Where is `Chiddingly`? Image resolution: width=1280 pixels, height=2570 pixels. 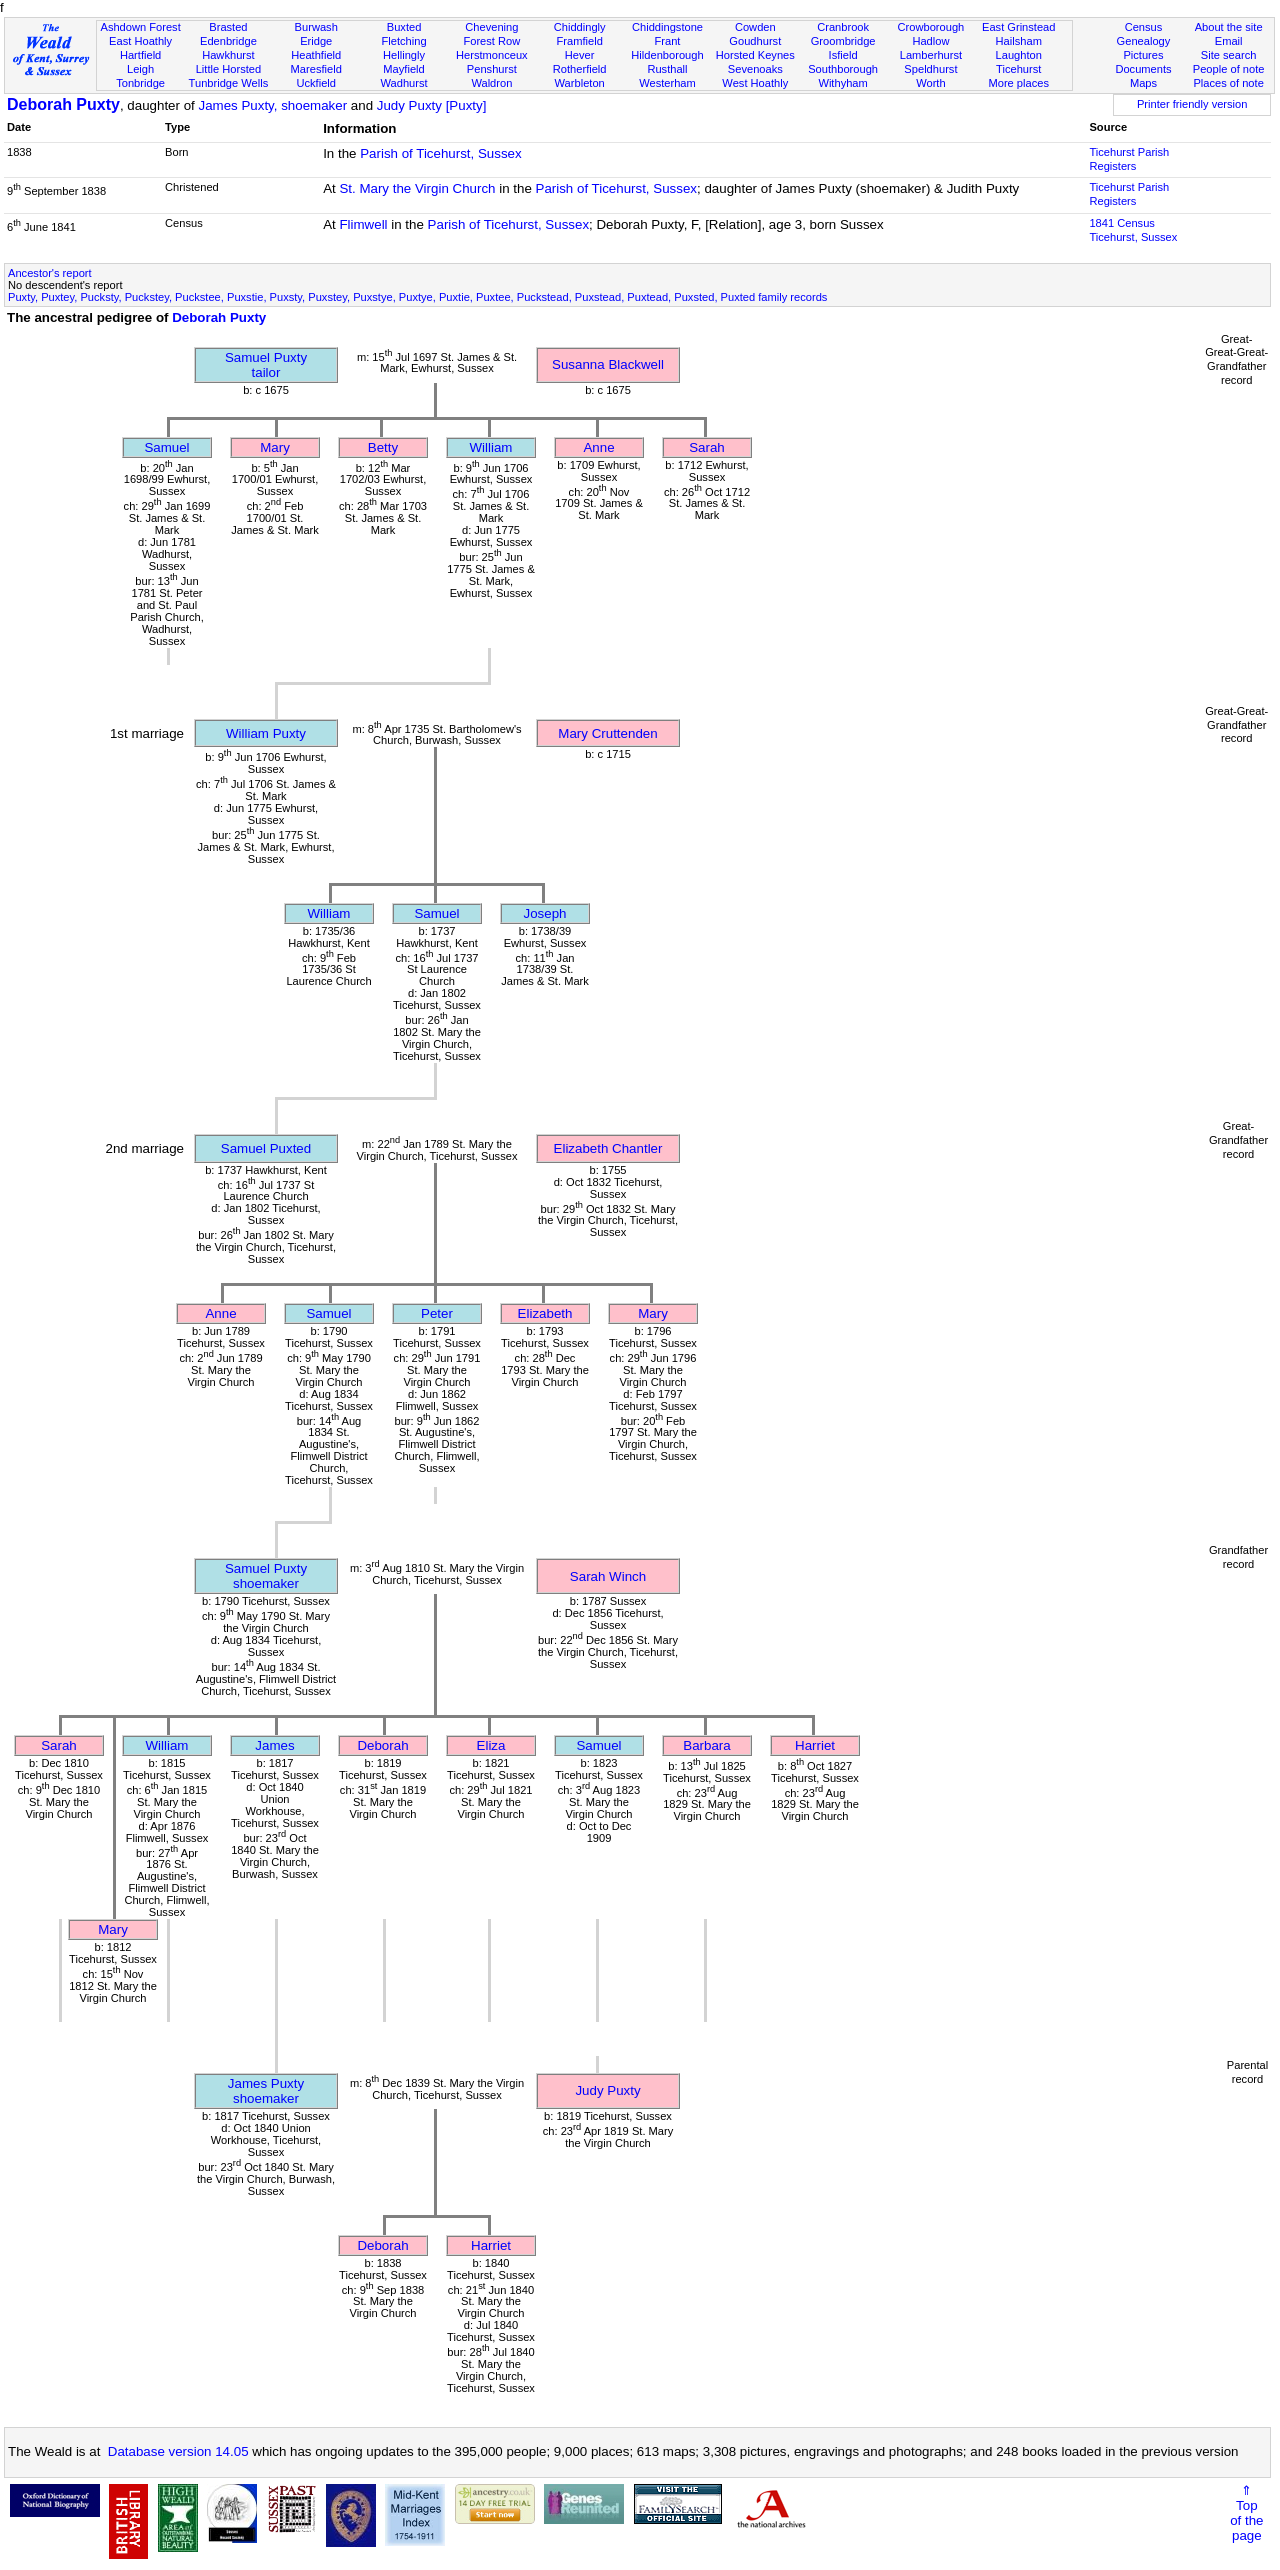 Chiddingly is located at coordinates (580, 27).